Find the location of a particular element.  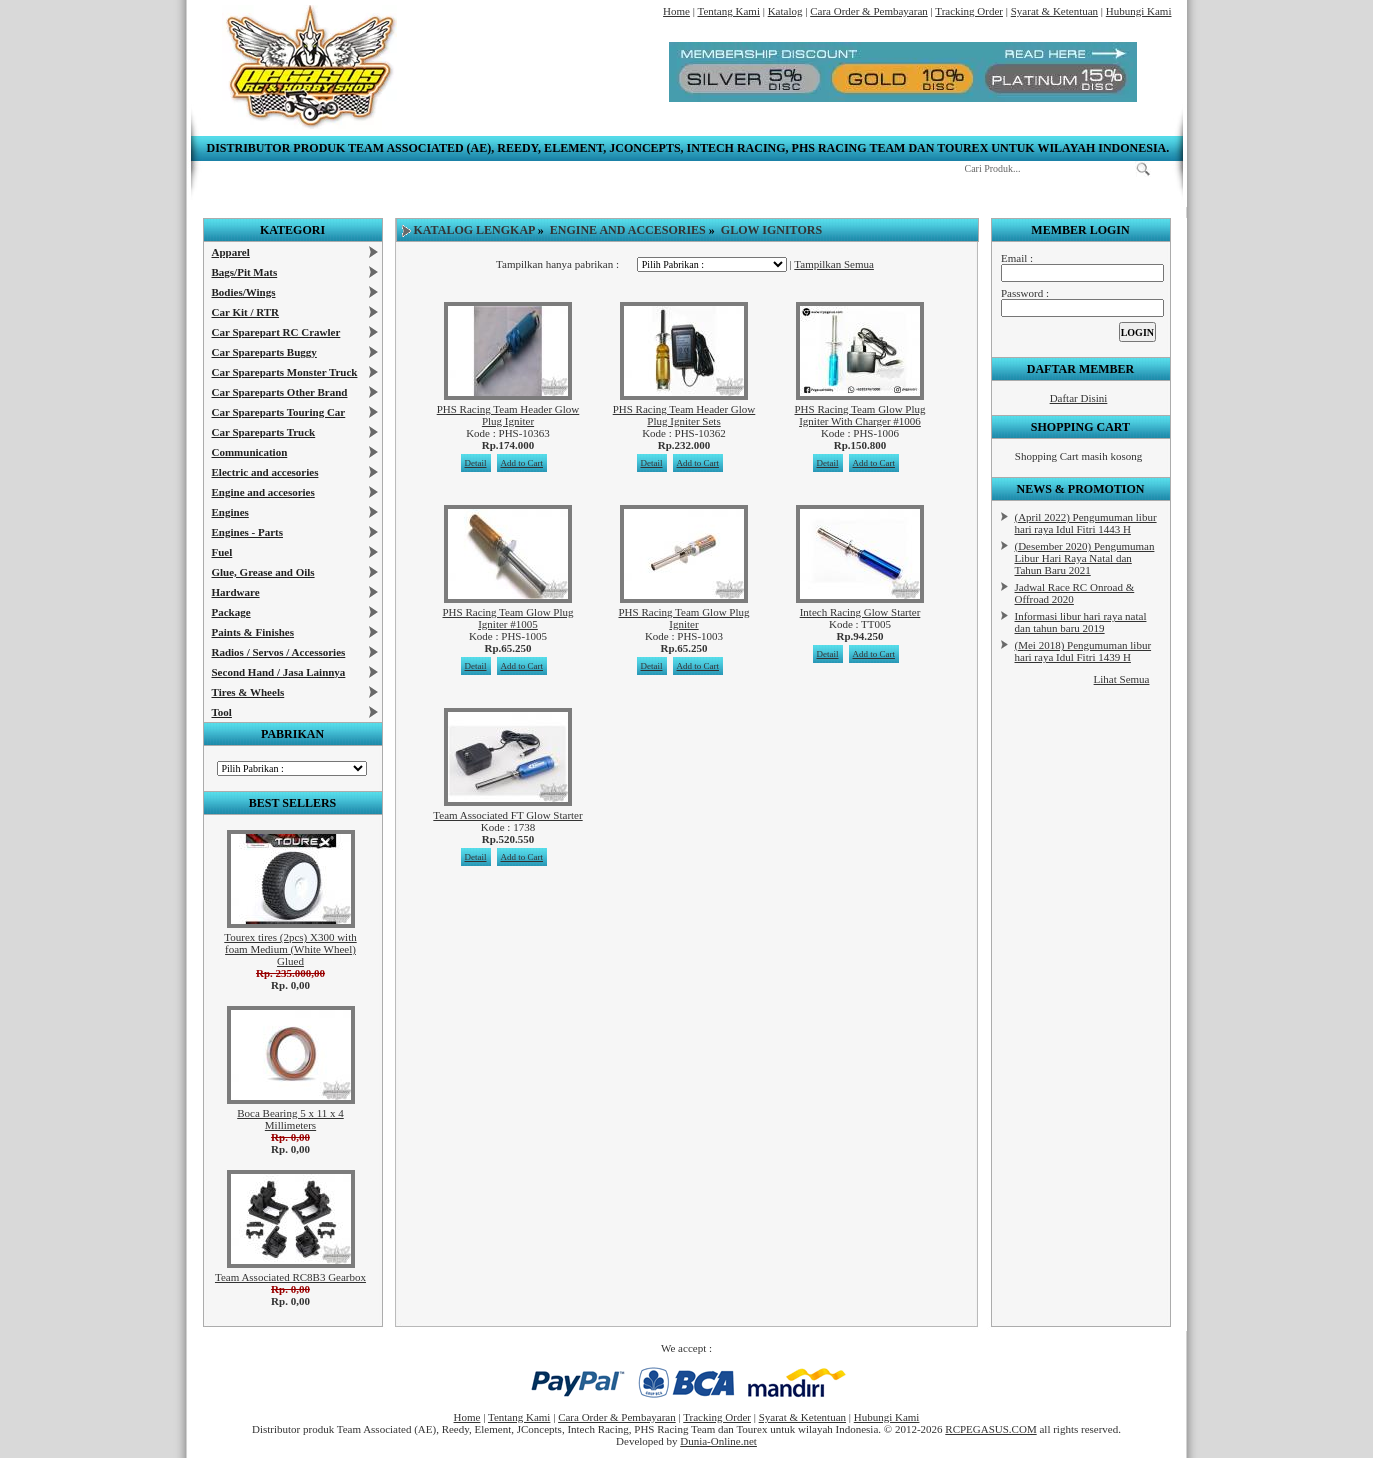

Tourex tires (2pcs) X300 with foam Medium (White Wheel) Glued is located at coordinates (290, 949).